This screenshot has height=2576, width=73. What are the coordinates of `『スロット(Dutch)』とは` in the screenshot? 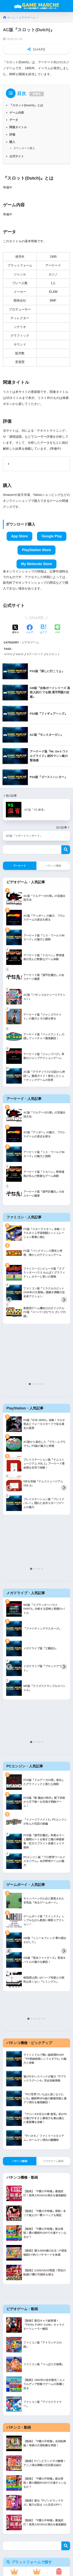 It's located at (26, 105).